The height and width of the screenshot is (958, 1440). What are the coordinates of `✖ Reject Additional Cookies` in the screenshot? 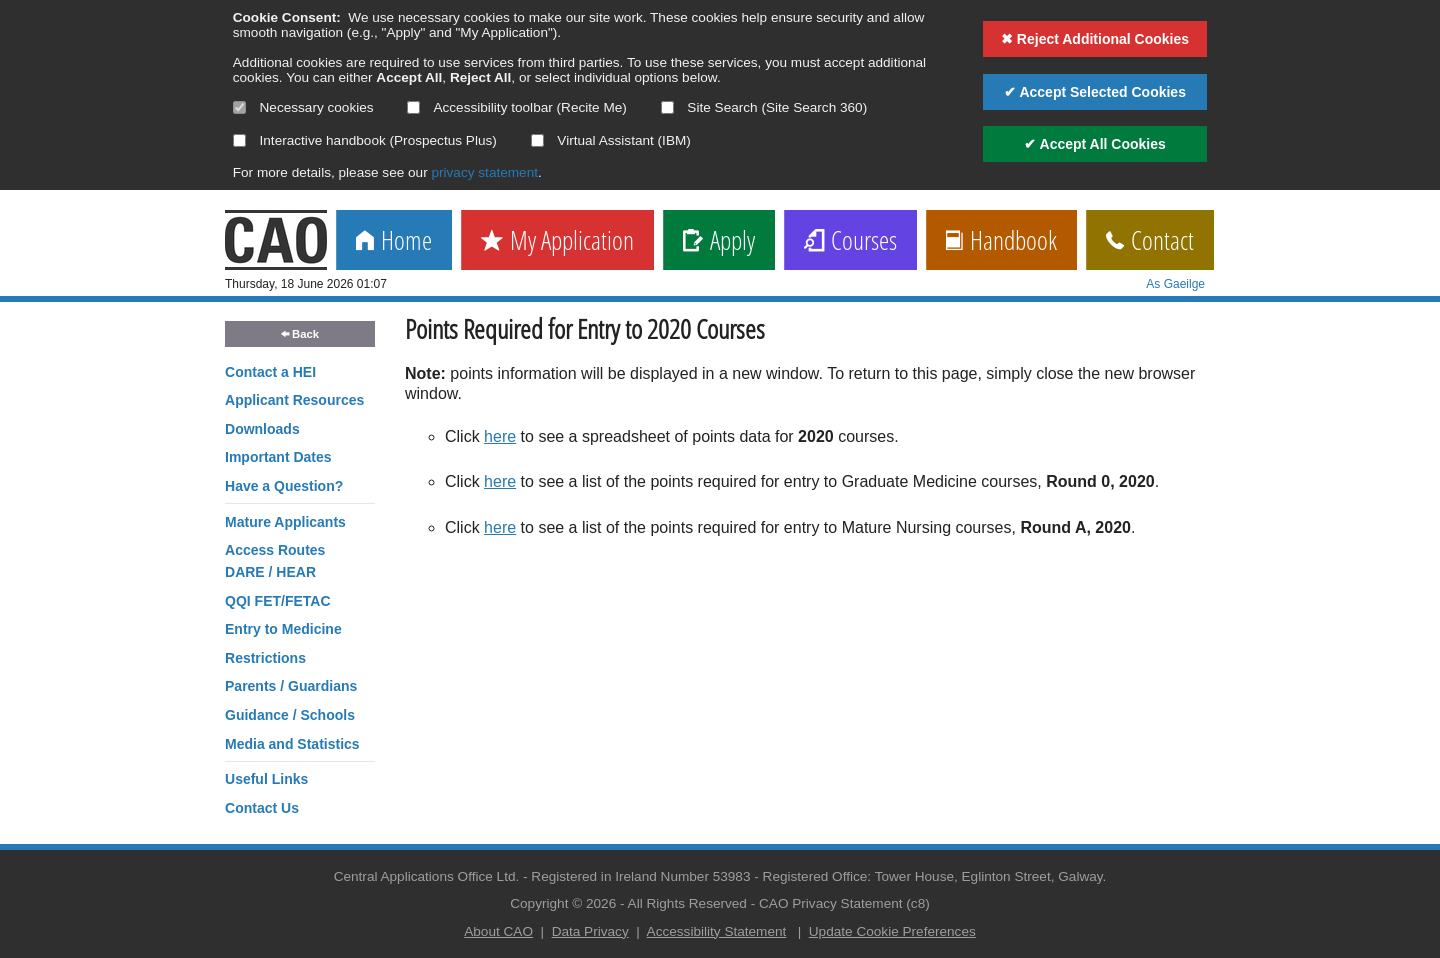 It's located at (1095, 39).